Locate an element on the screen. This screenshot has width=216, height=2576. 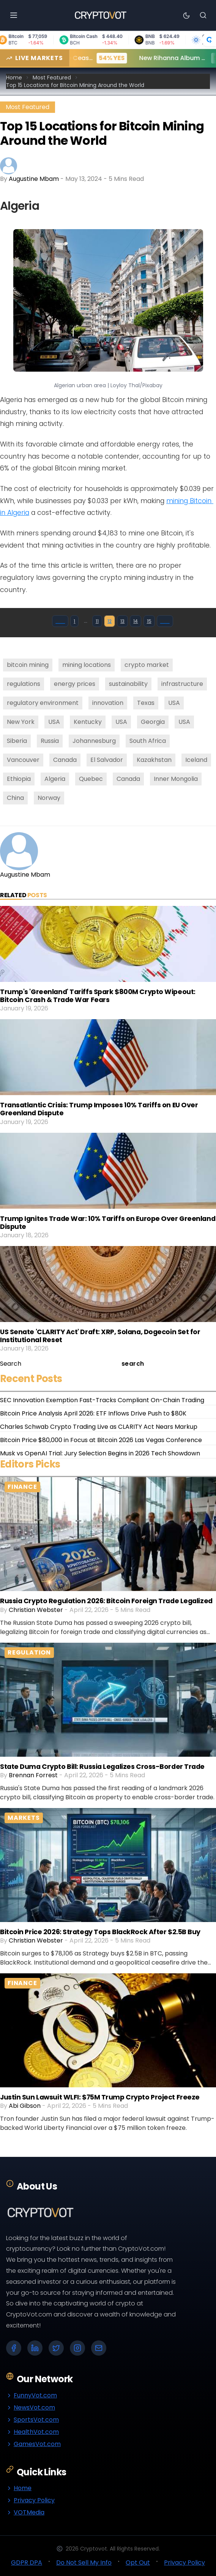
[Open menu] is located at coordinates (13, 15).